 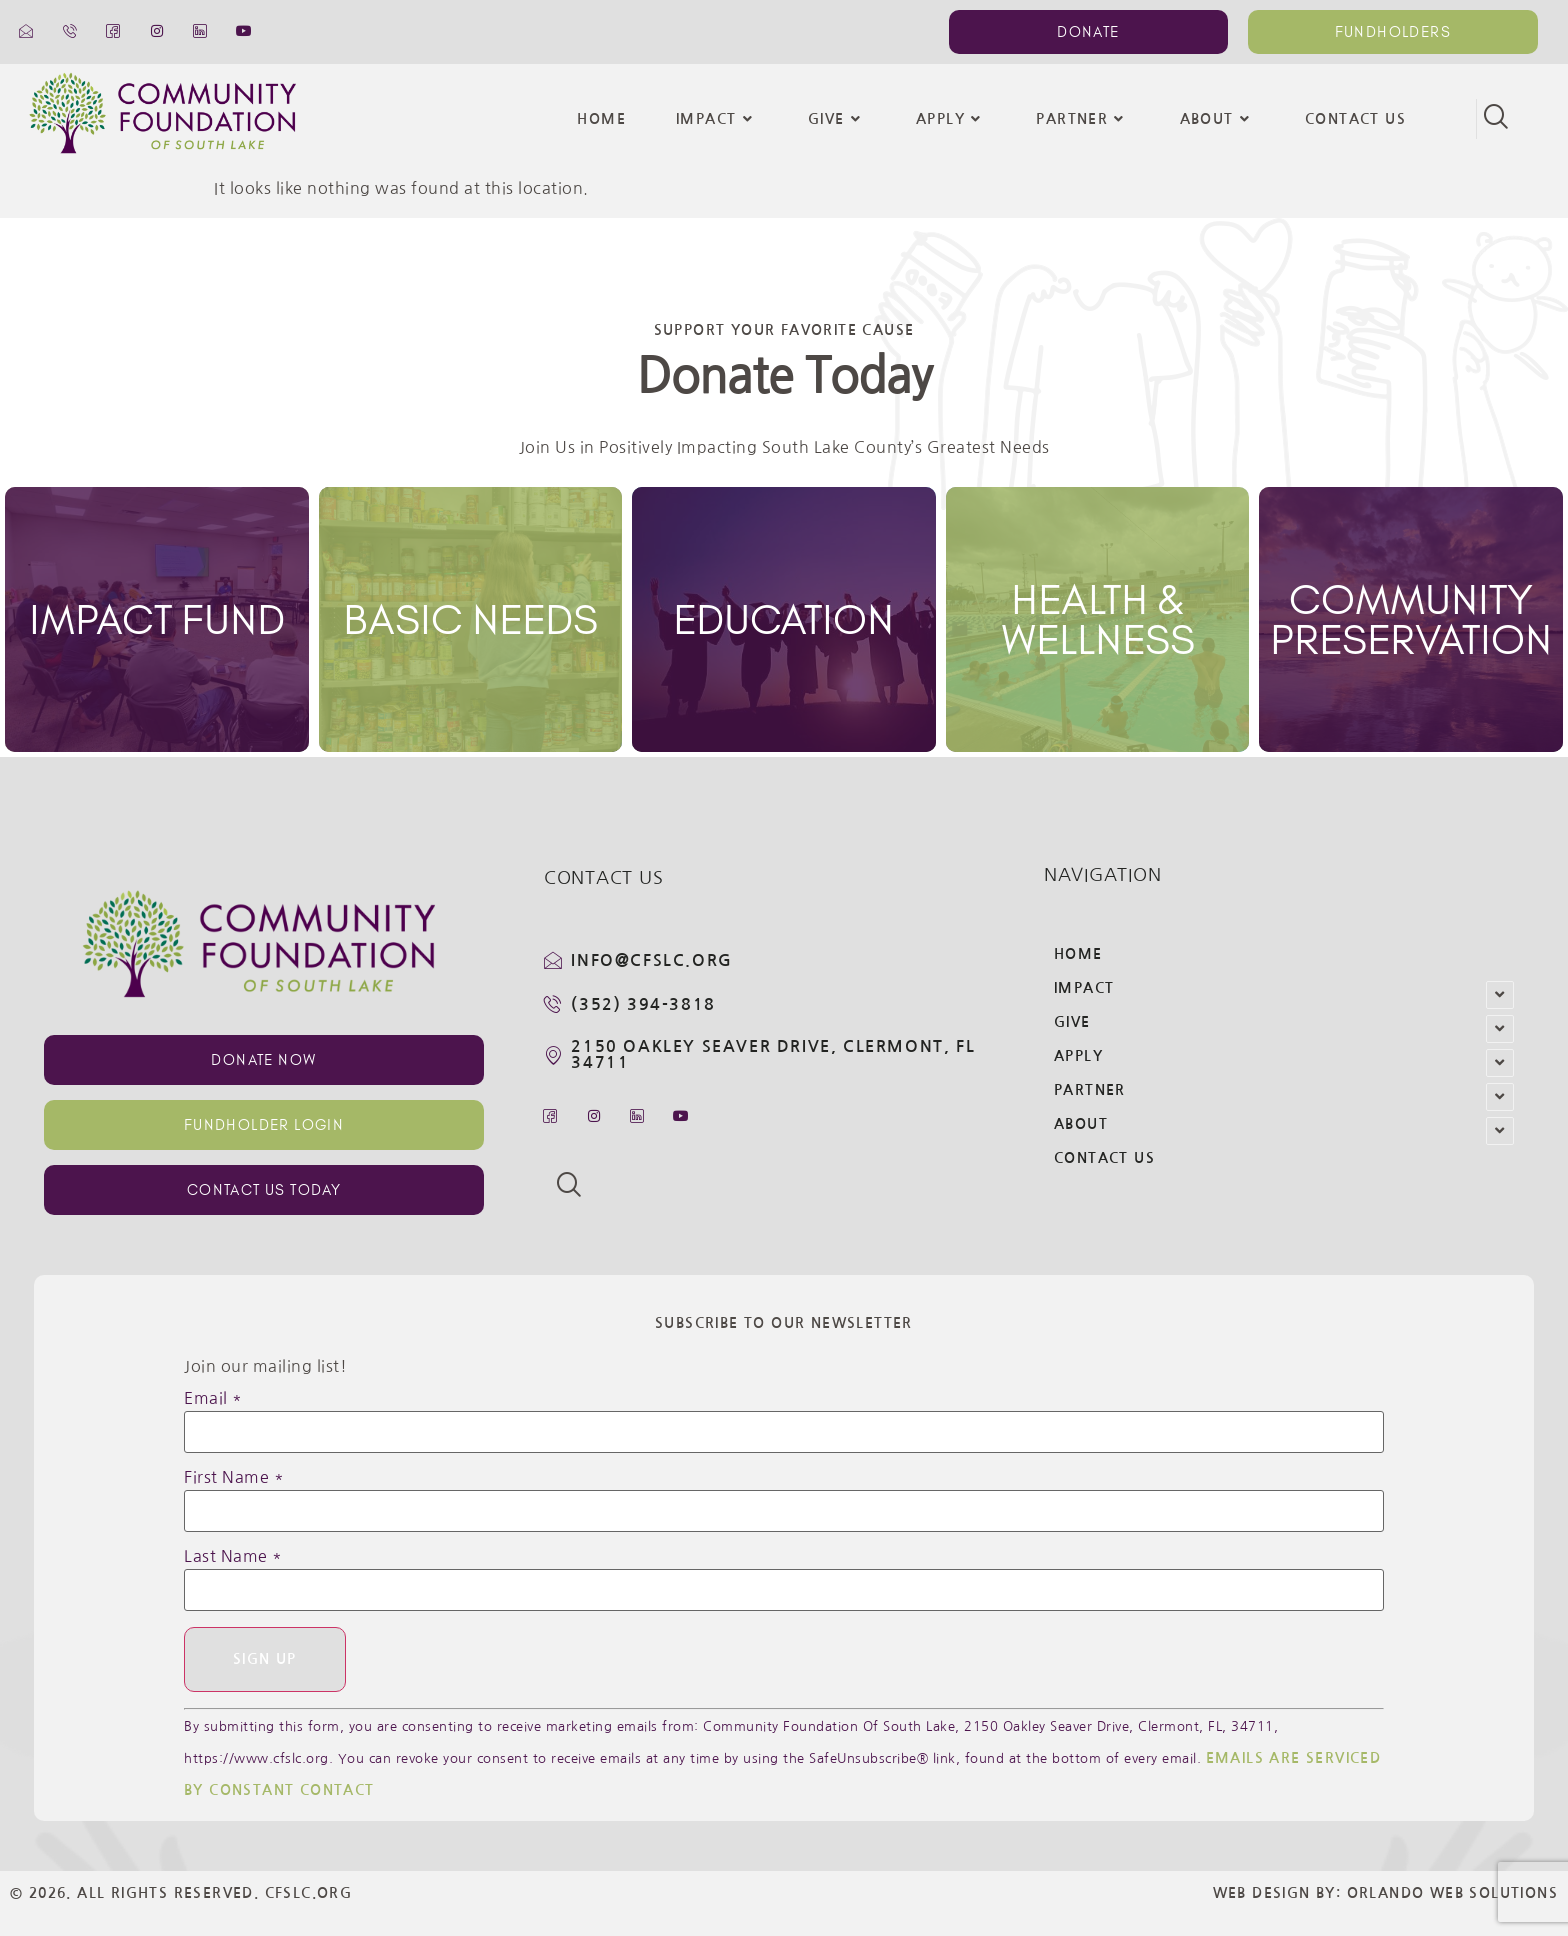 I want to click on Contact Us, so click(x=1355, y=119).